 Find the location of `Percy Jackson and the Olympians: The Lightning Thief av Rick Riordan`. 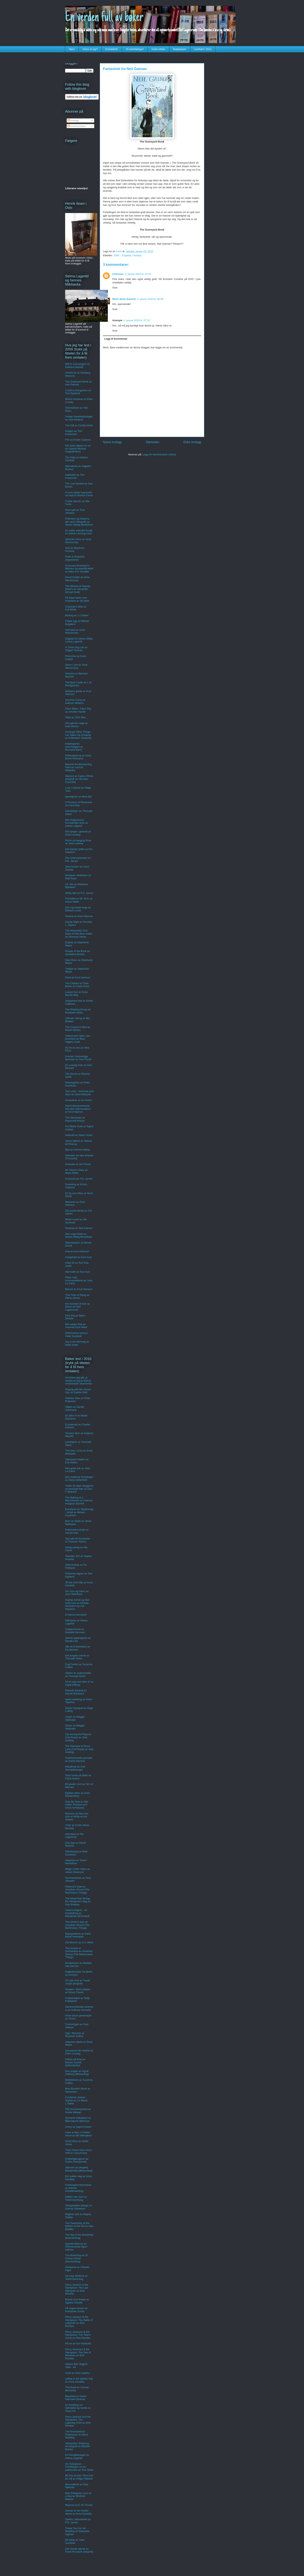

Percy Jackson and the Olympians: The Lightning Thief av Rick Riordan is located at coordinates (78, 2421).